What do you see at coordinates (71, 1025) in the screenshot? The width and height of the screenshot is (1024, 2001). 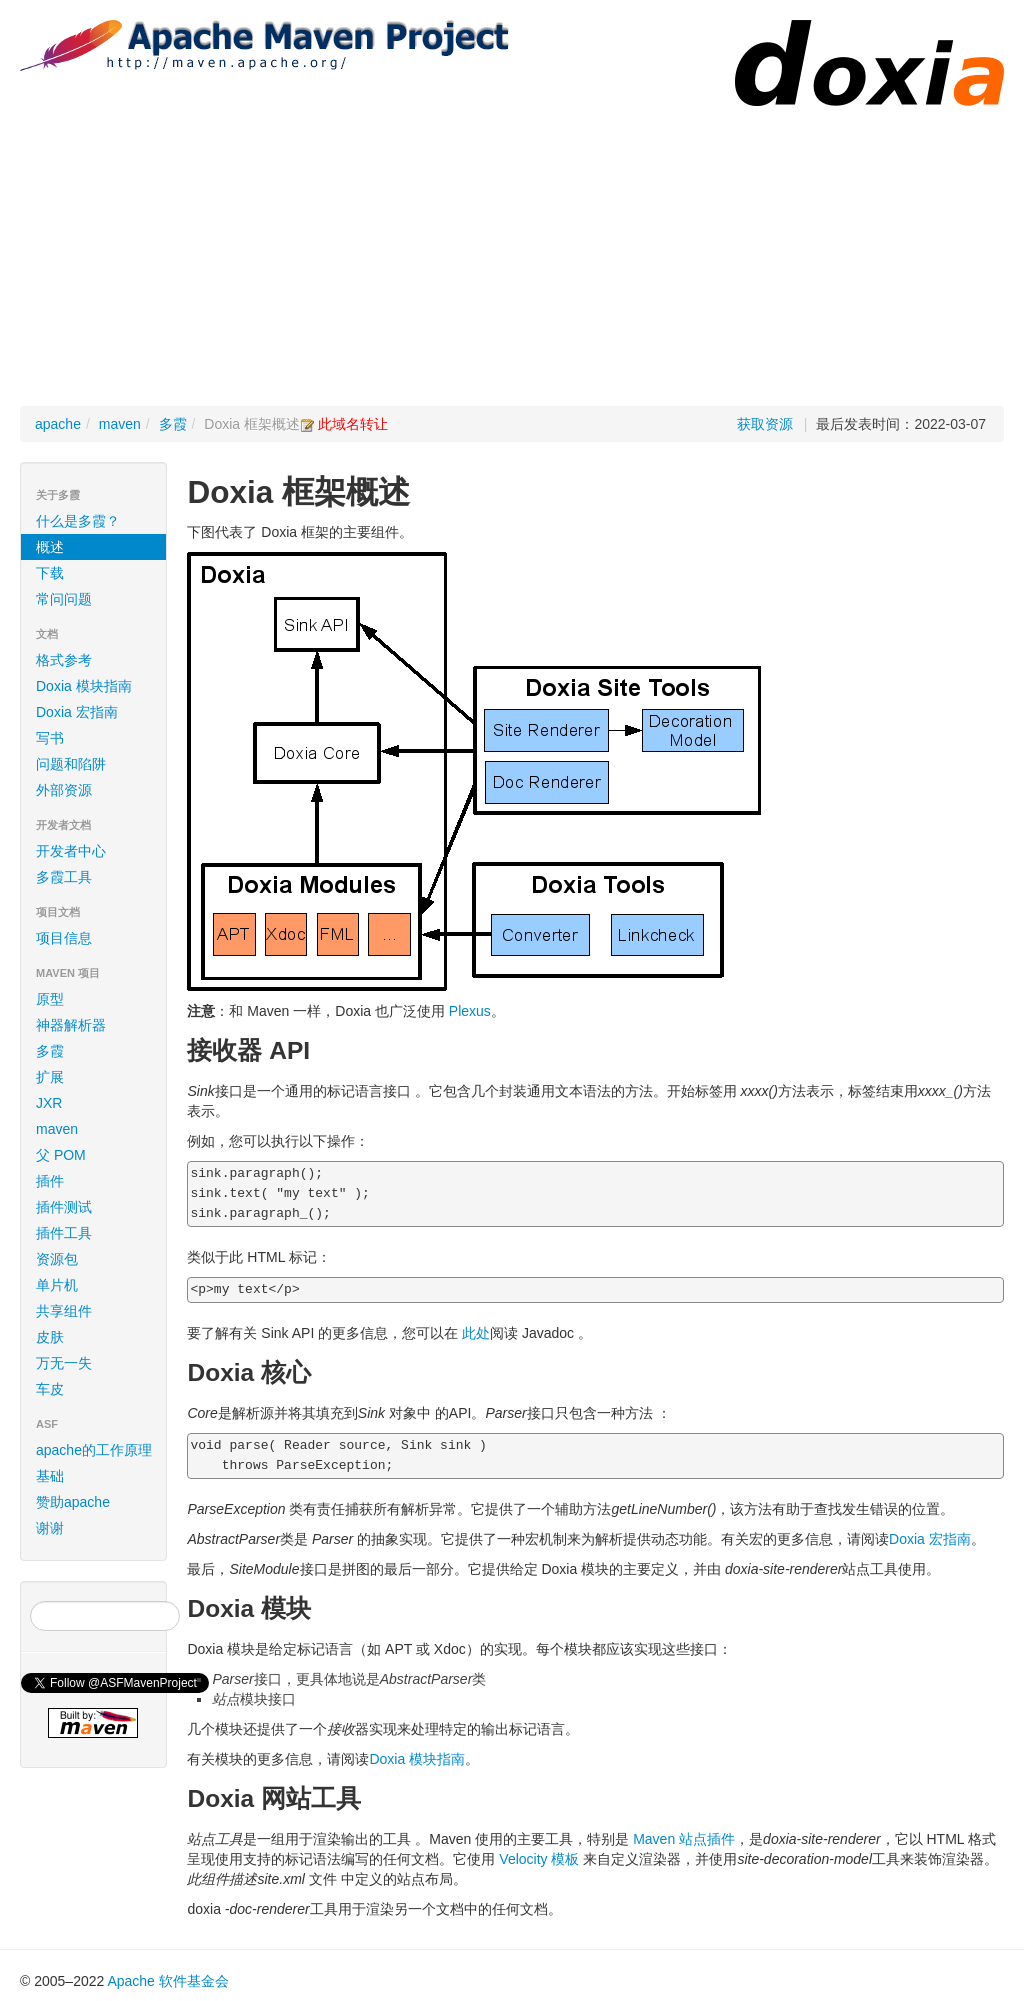 I see `神器解析器` at bounding box center [71, 1025].